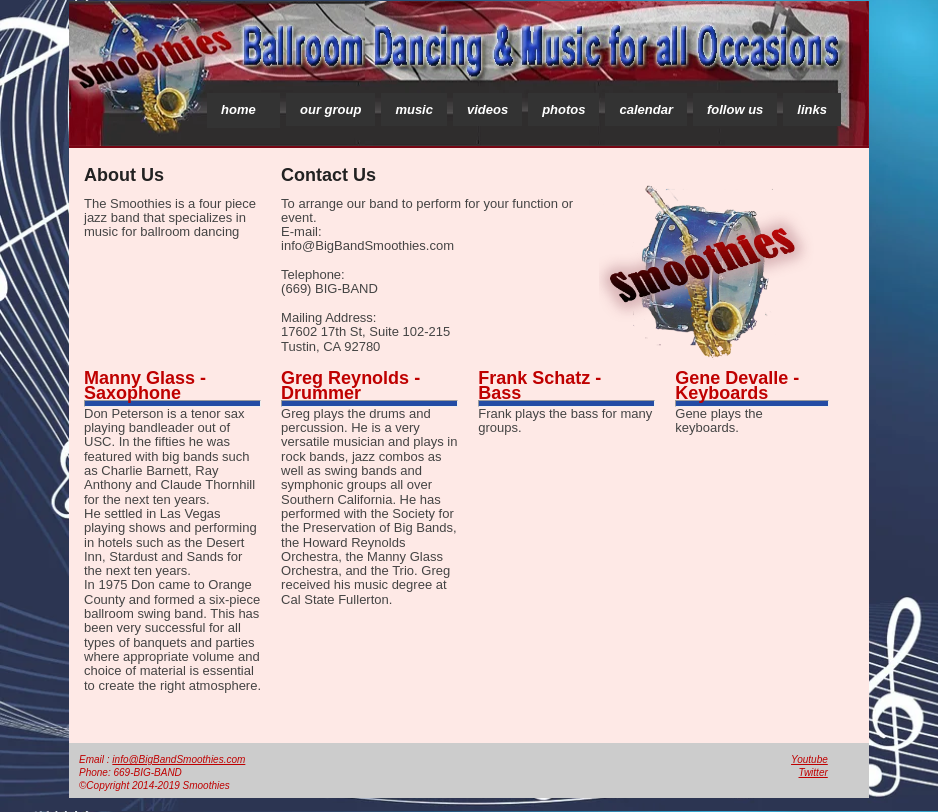 This screenshot has width=938, height=812. I want to click on photos, so click(563, 109).